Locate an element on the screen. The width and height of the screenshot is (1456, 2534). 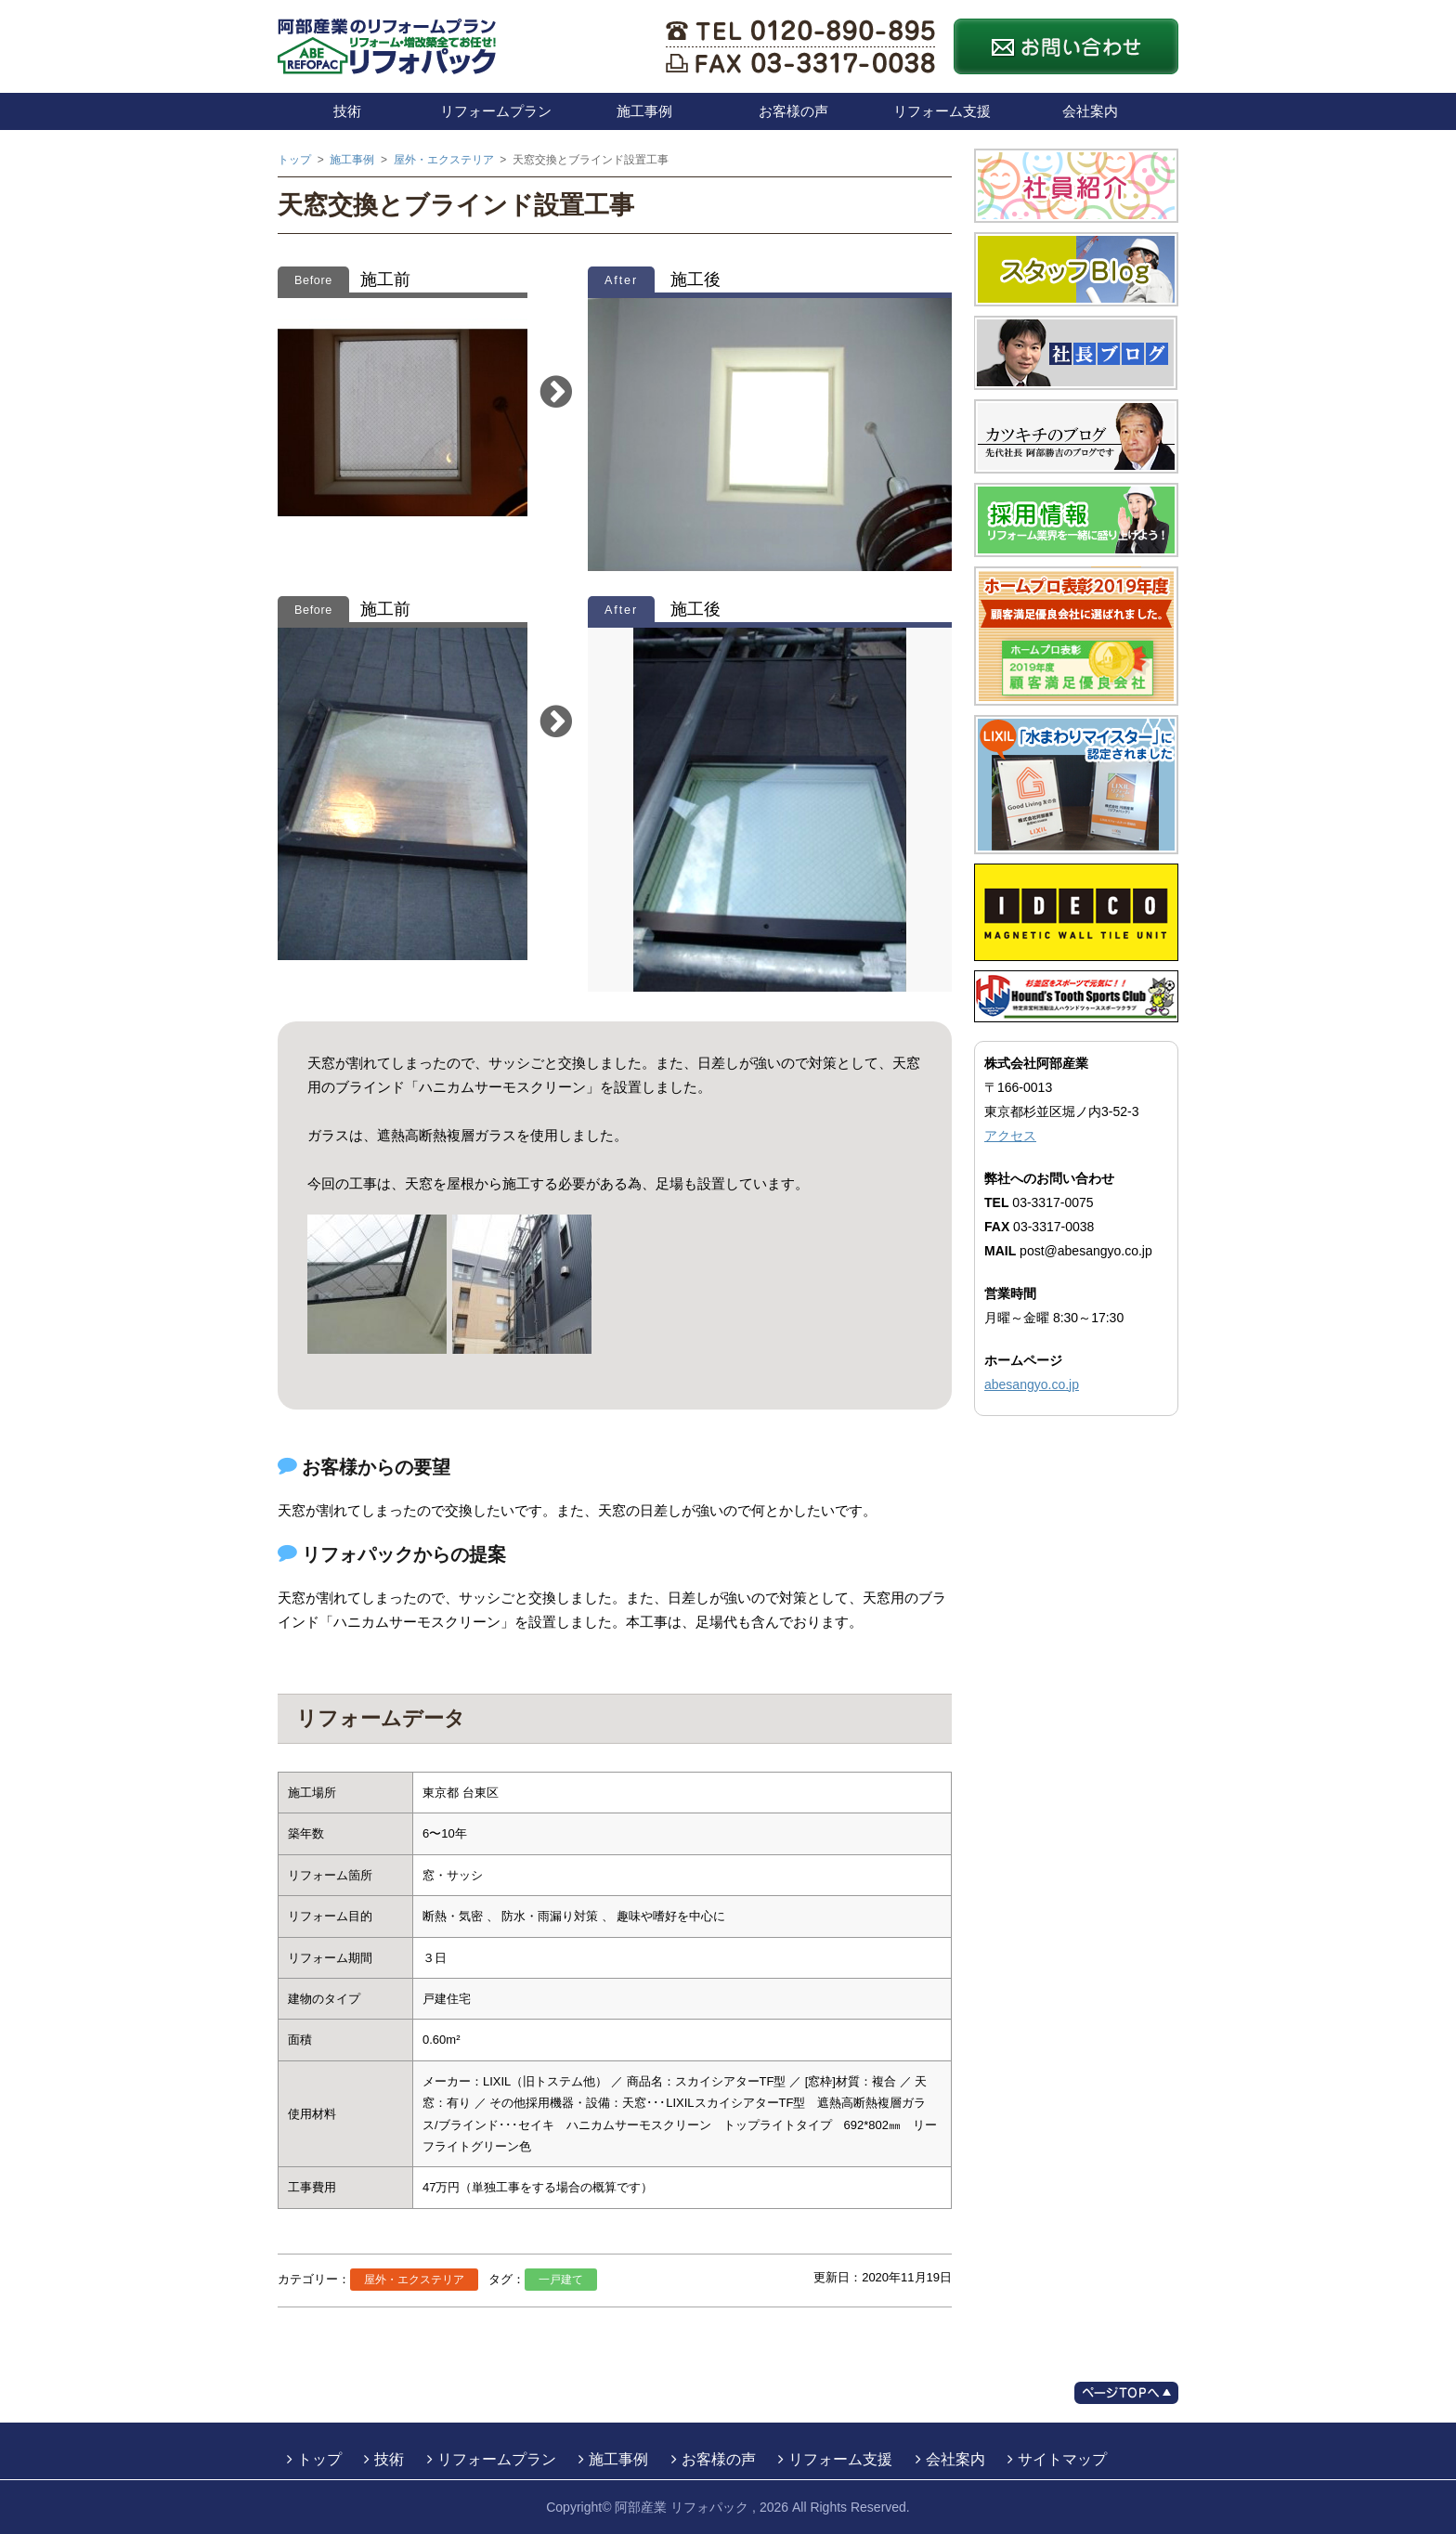
トップ is located at coordinates (319, 2459).